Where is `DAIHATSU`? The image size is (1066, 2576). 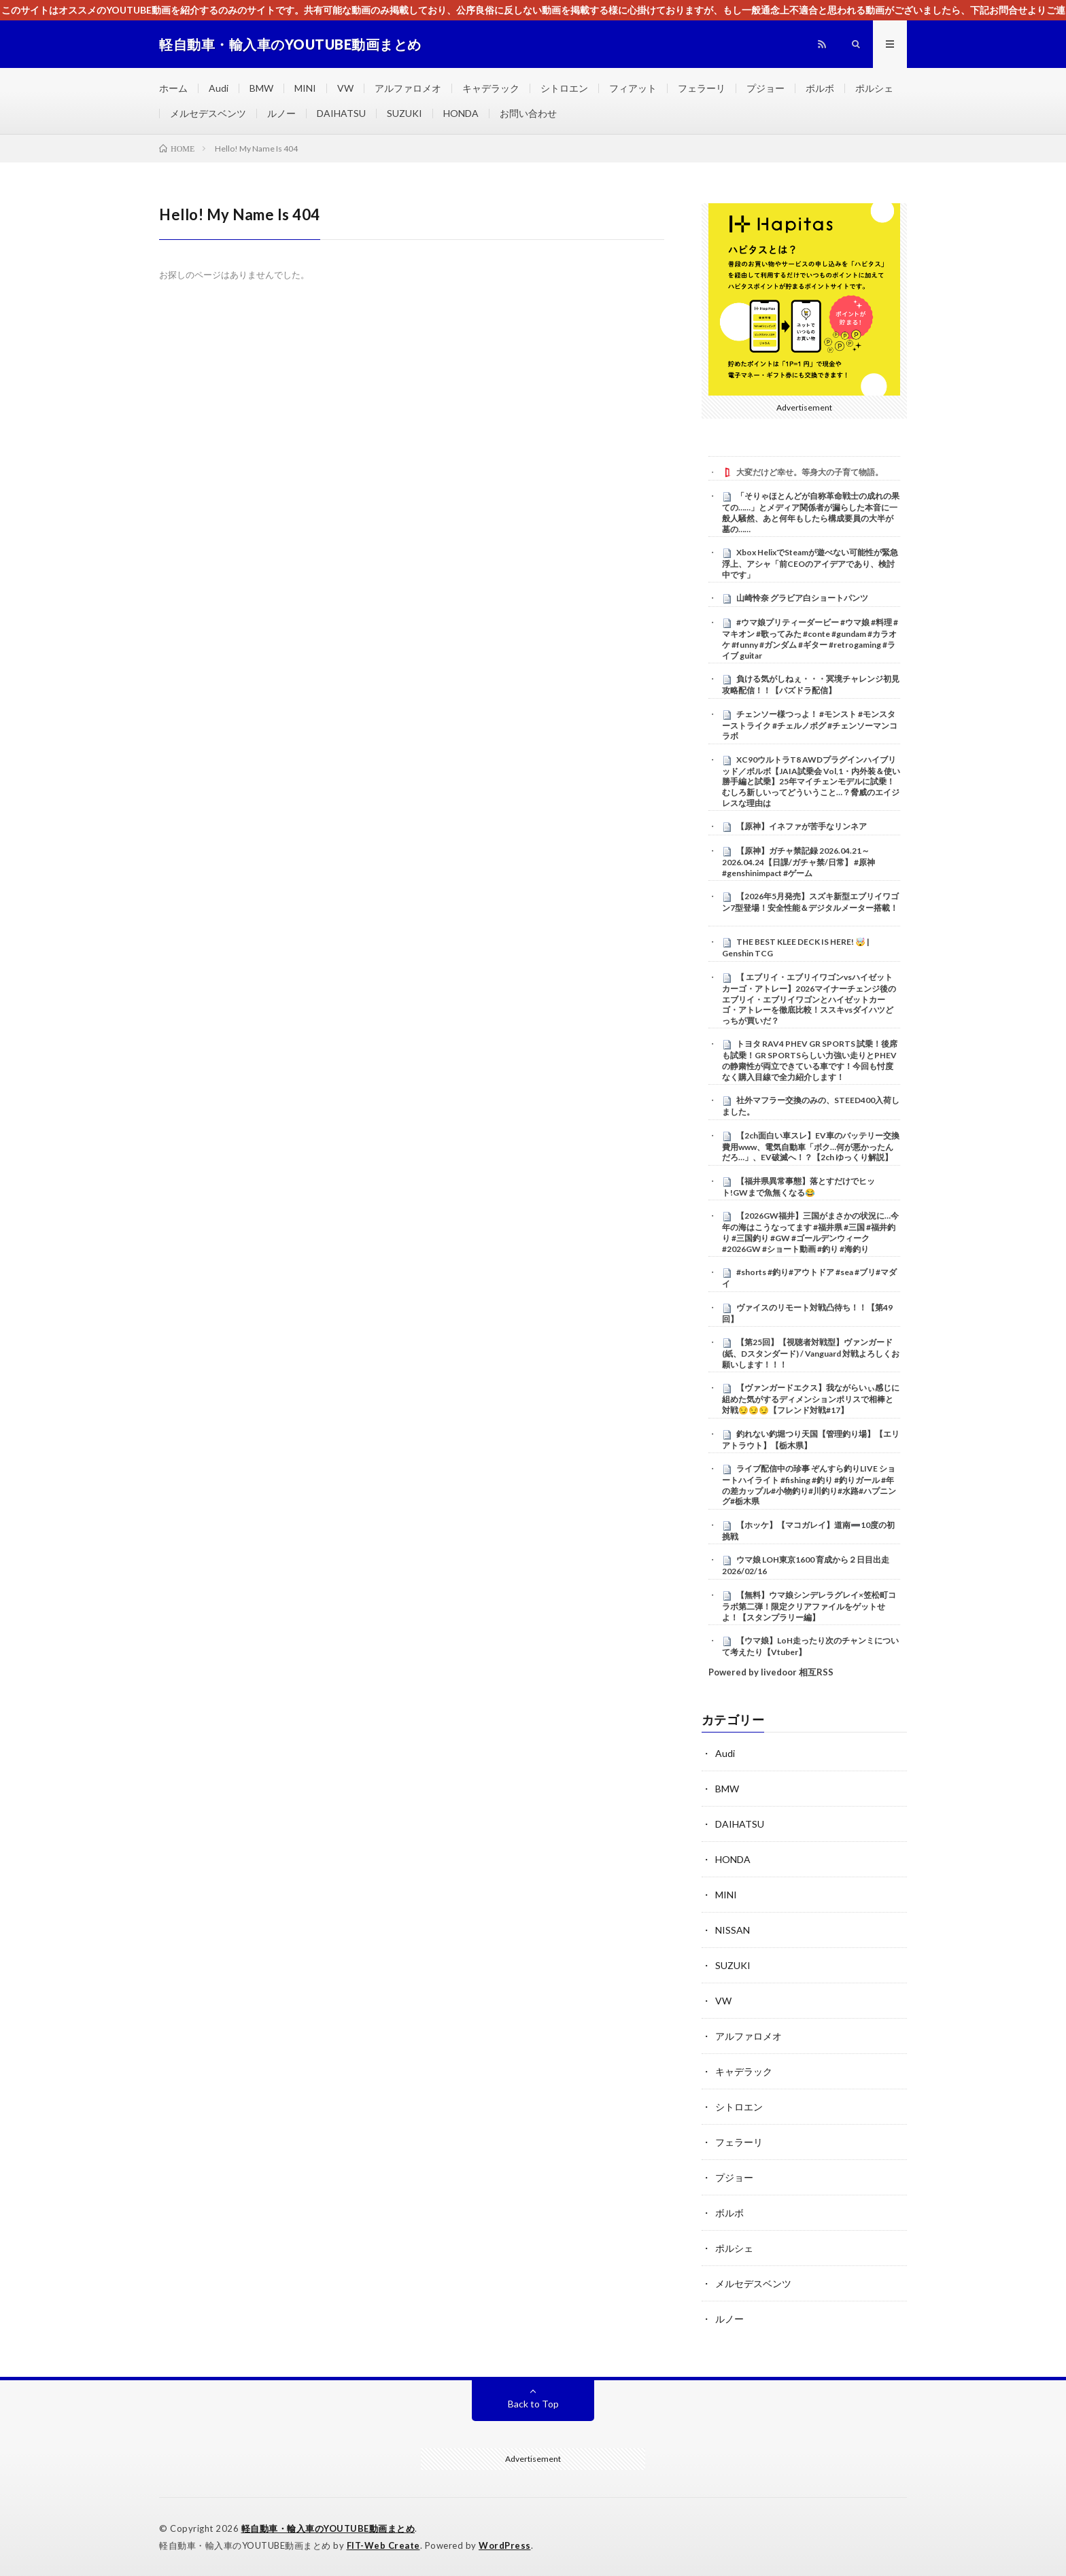 DAIHATSU is located at coordinates (341, 113).